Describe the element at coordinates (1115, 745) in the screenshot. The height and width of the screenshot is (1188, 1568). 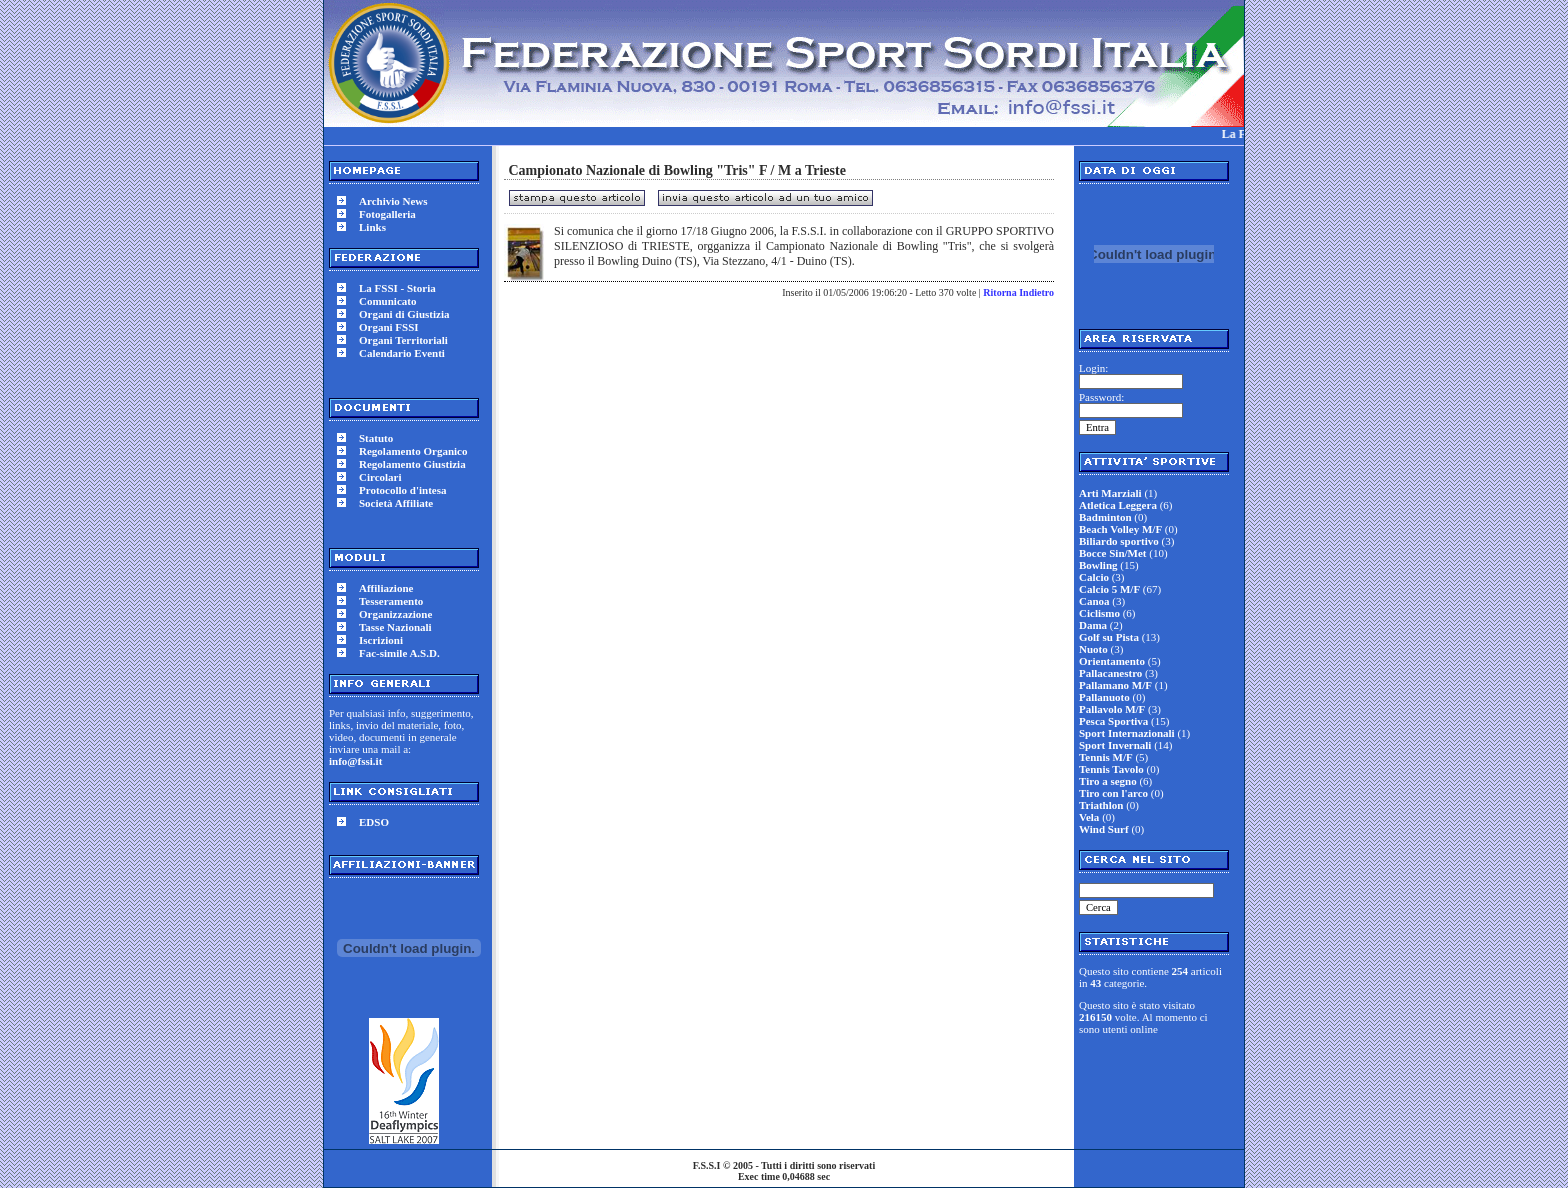
I see `Sport Invernali` at that location.